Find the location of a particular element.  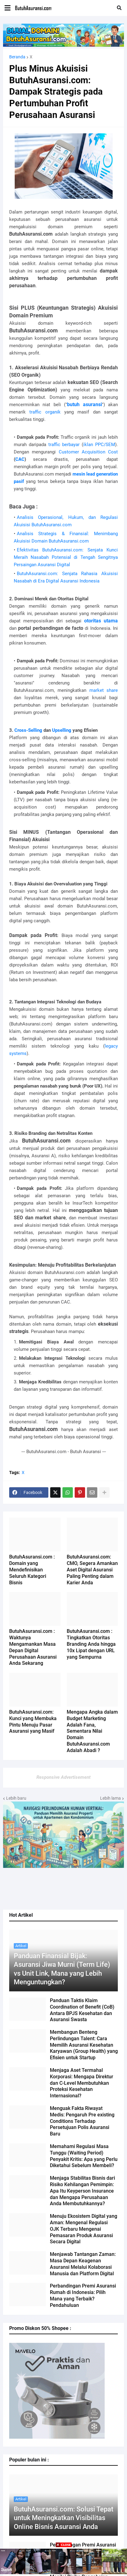

iklan PPC/SEM is located at coordinates (99, 444).